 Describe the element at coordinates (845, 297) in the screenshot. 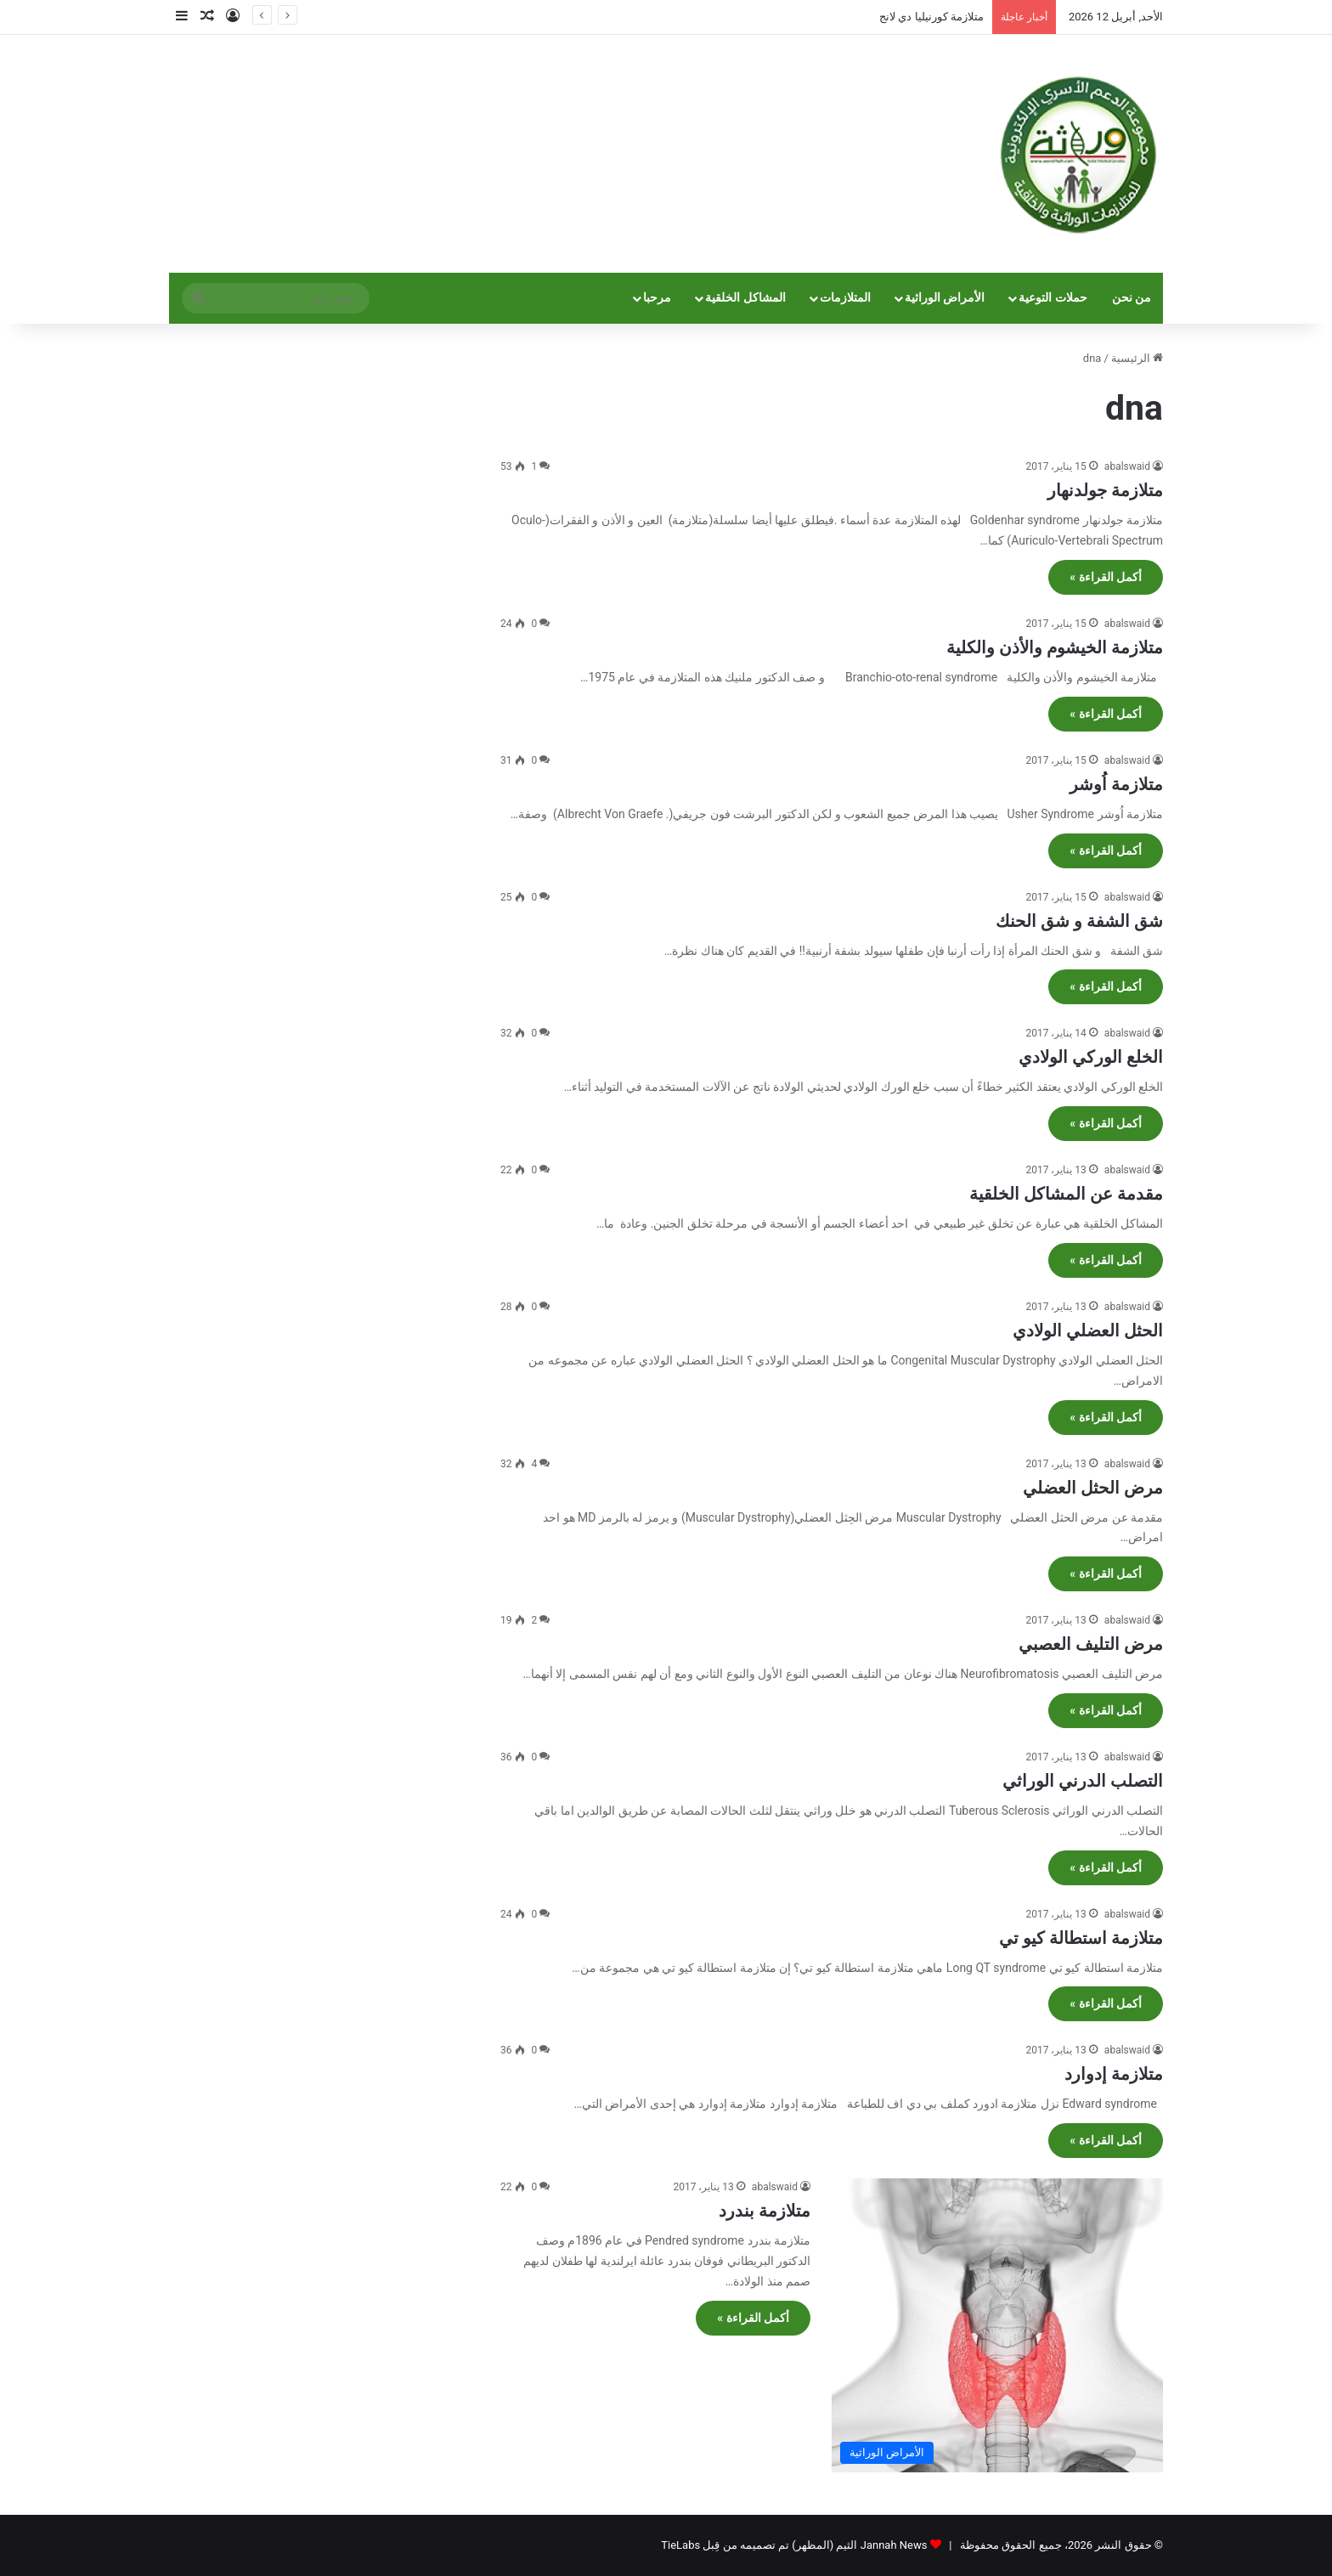

I see `المتلازمات` at that location.